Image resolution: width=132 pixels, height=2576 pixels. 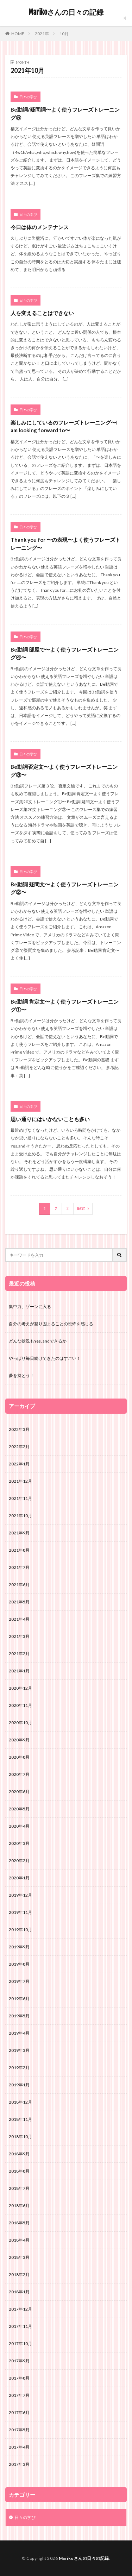 What do you see at coordinates (45, 1358) in the screenshot?
I see `やっぱり毎日続けてきたのはすごい！` at bounding box center [45, 1358].